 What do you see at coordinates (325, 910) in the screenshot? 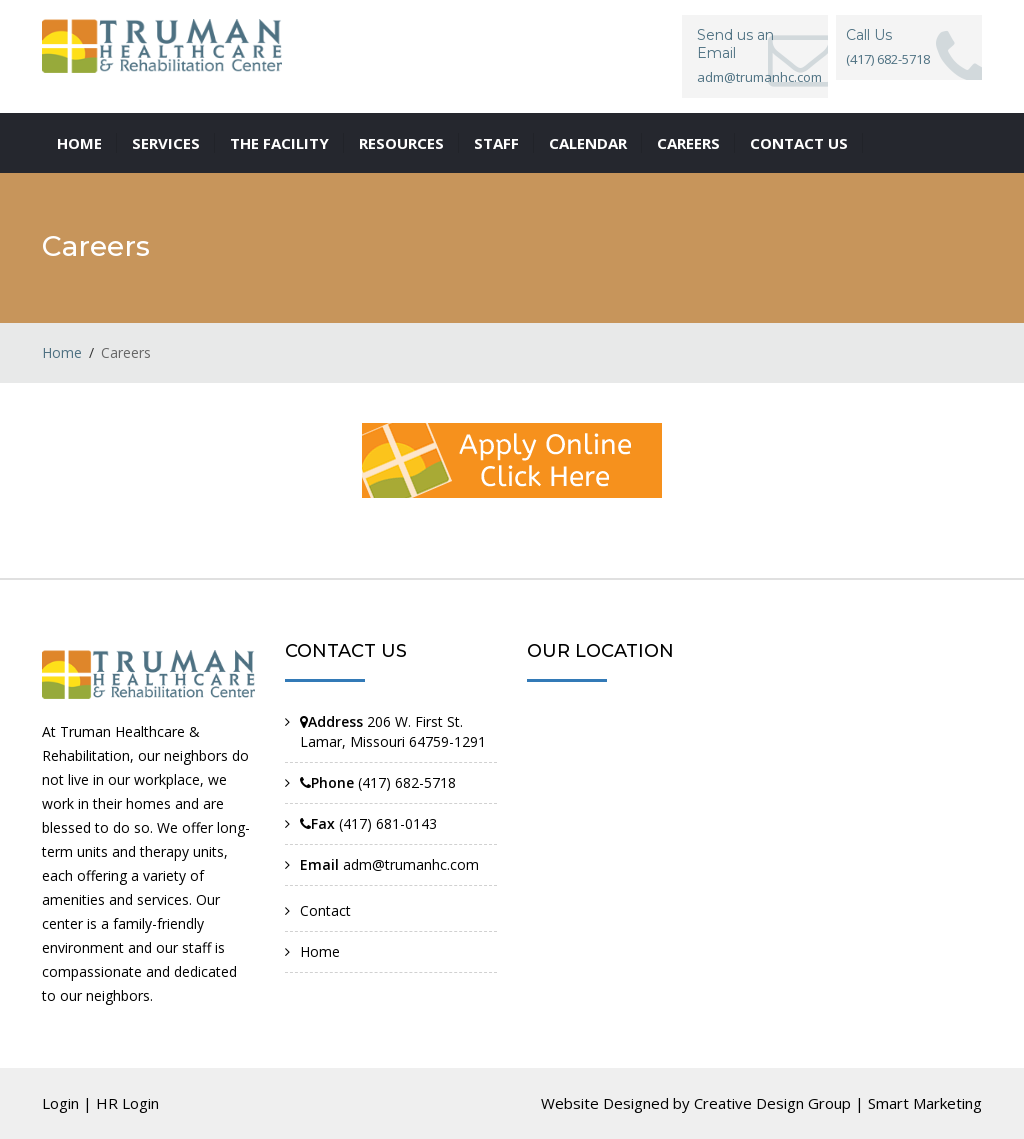
I see `Contact` at bounding box center [325, 910].